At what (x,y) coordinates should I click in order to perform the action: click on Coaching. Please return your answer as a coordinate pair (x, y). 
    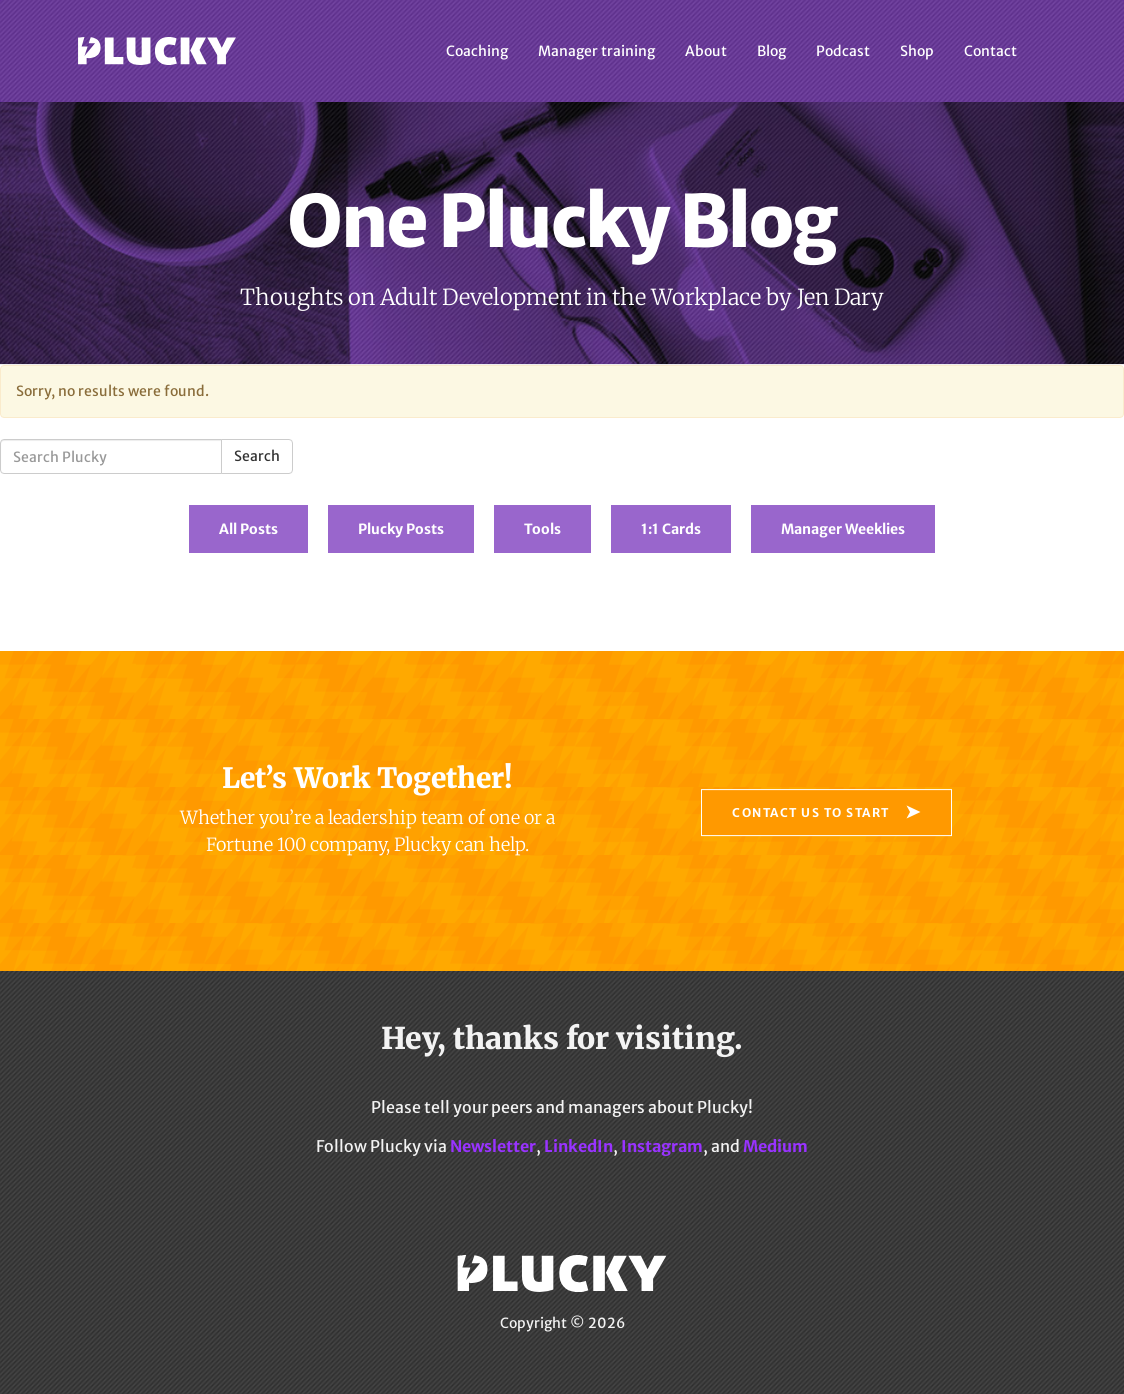
    Looking at the image, I should click on (477, 51).